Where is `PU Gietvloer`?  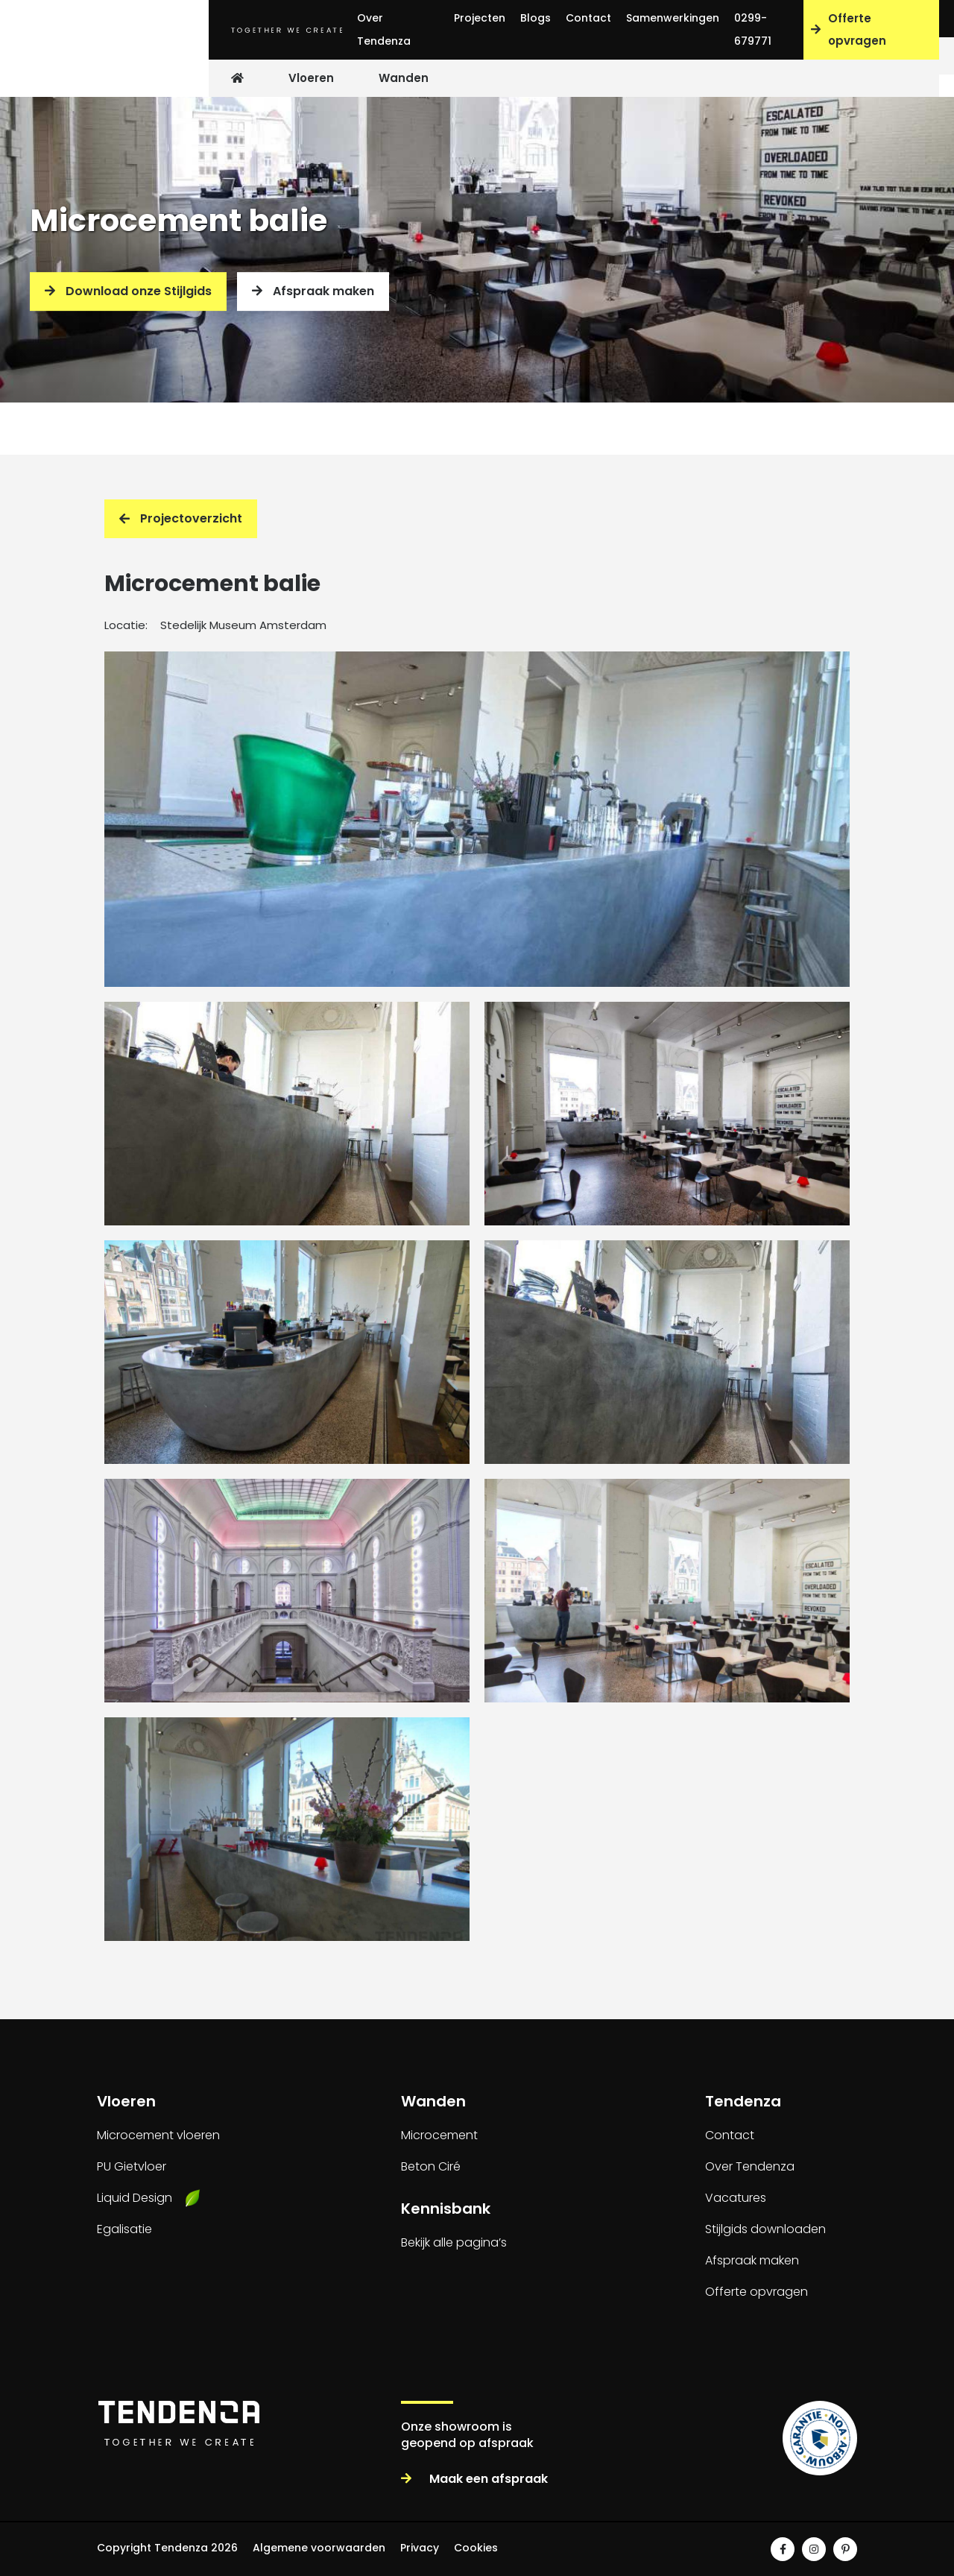
PU Gietvloer is located at coordinates (131, 2166).